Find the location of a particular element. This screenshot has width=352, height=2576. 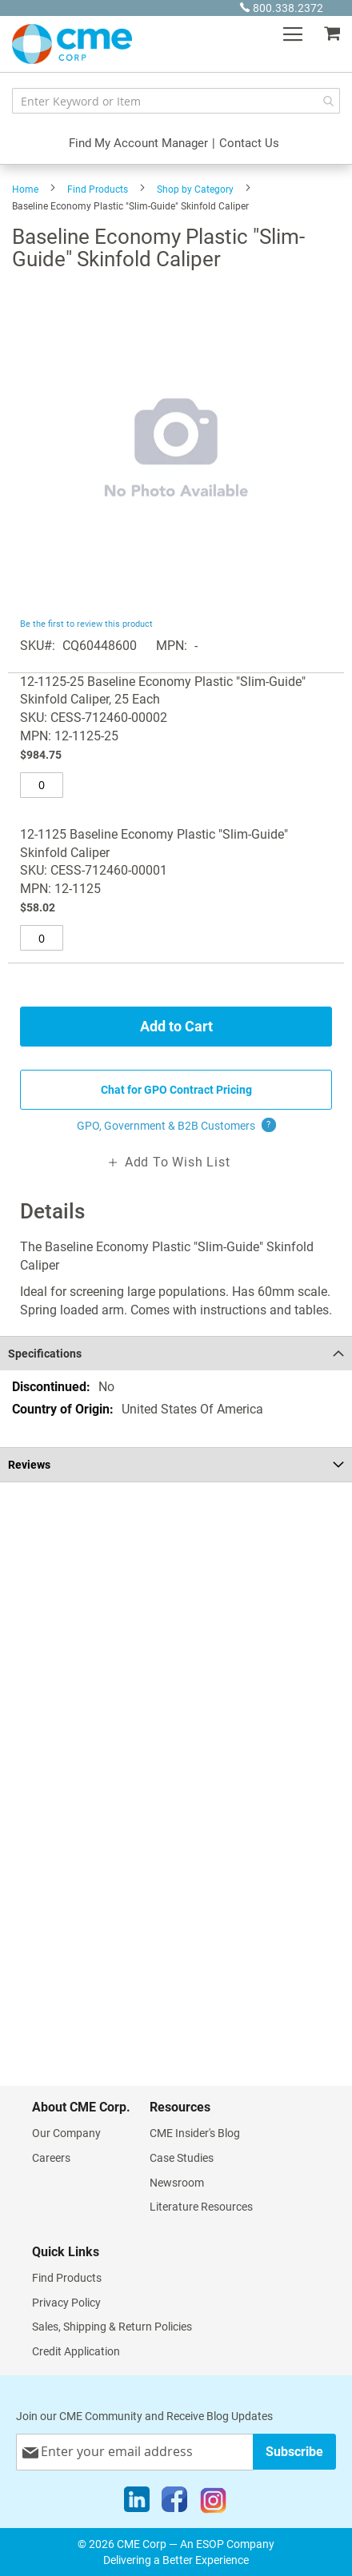

Literature Resources is located at coordinates (201, 2206).